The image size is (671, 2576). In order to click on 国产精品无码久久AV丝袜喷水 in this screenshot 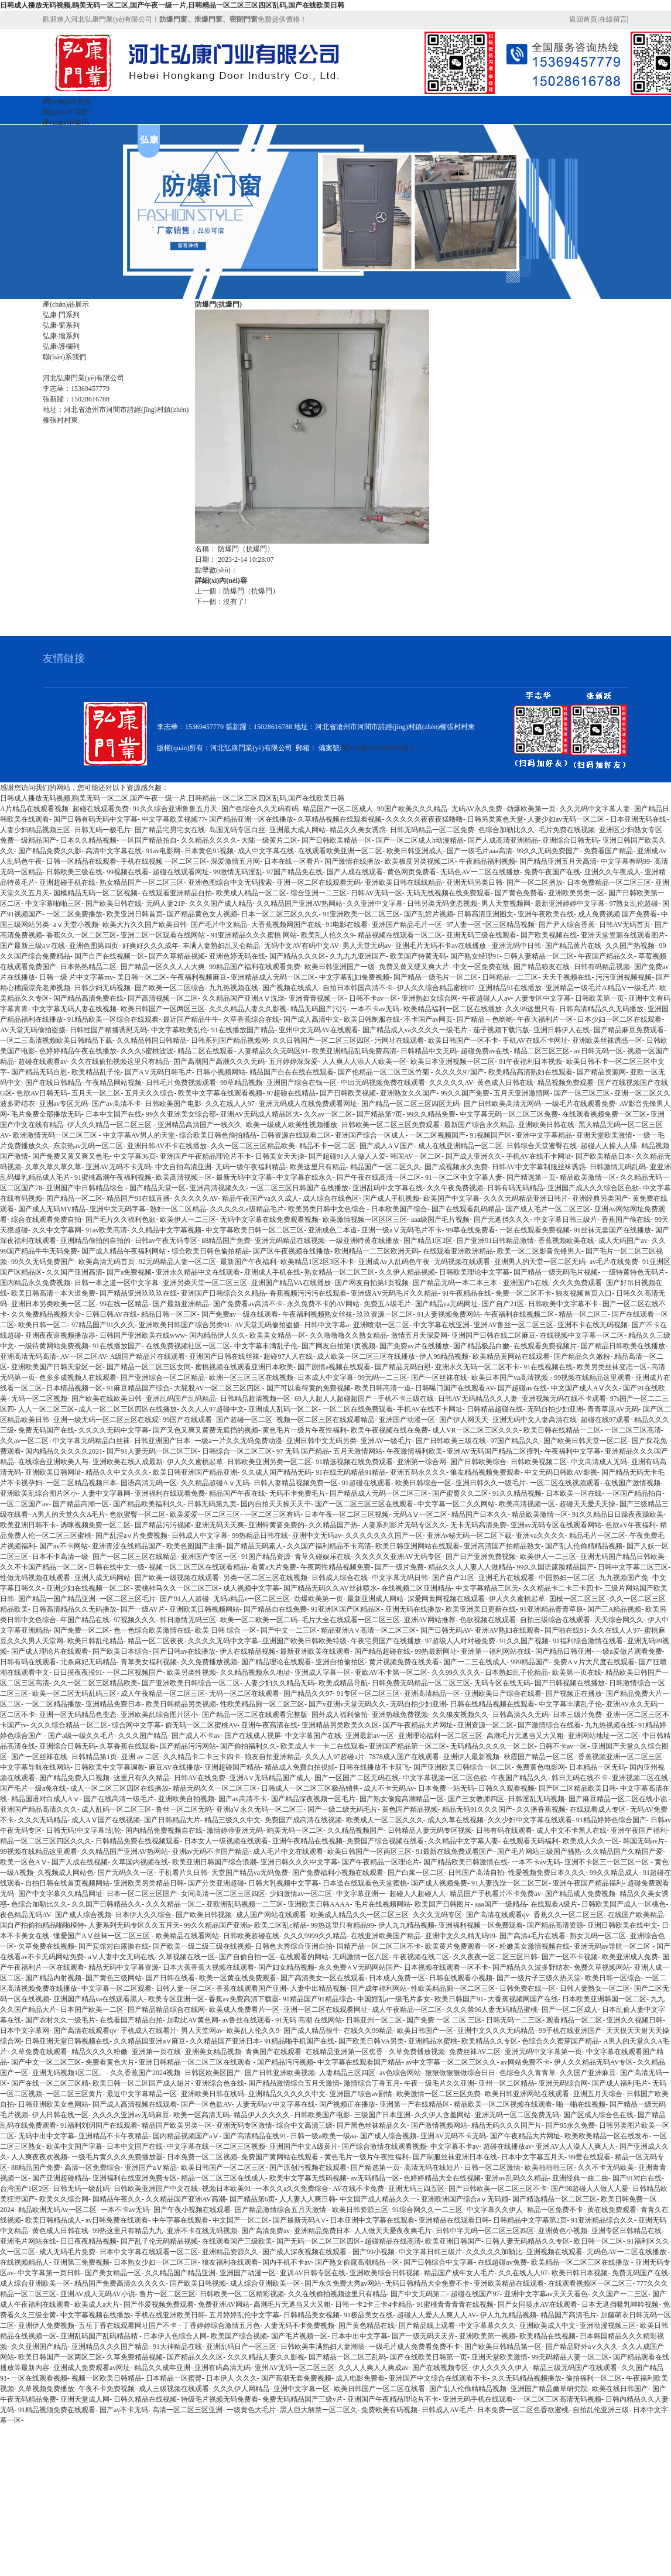, I will do `click(330, 1588)`.